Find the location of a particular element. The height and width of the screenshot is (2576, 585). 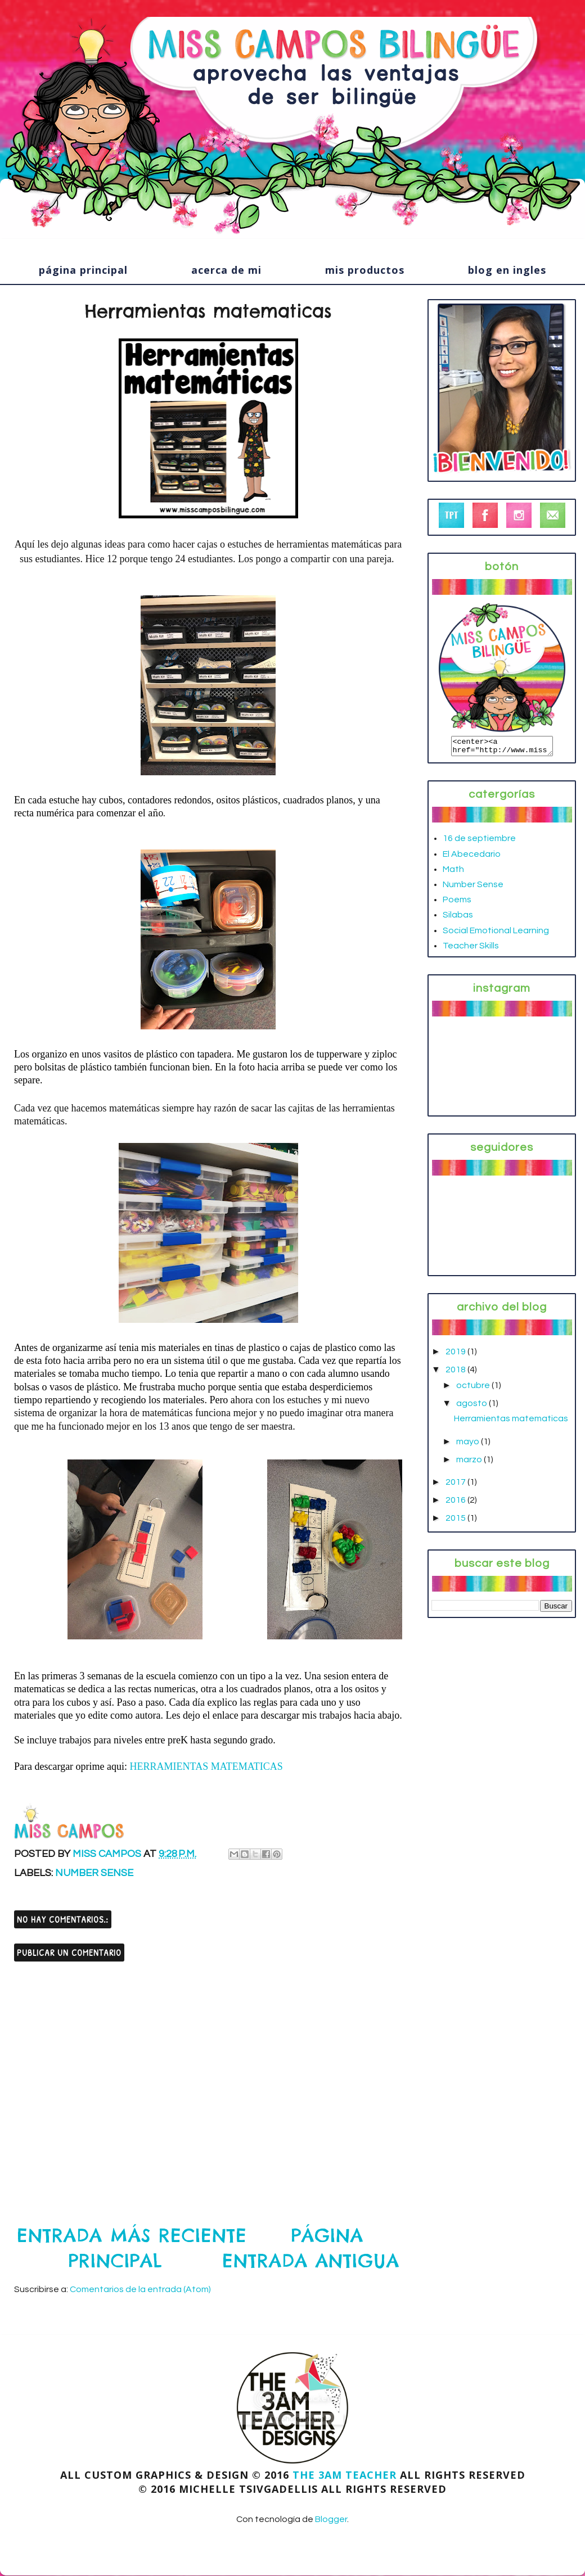

blog en ingles is located at coordinates (507, 270).